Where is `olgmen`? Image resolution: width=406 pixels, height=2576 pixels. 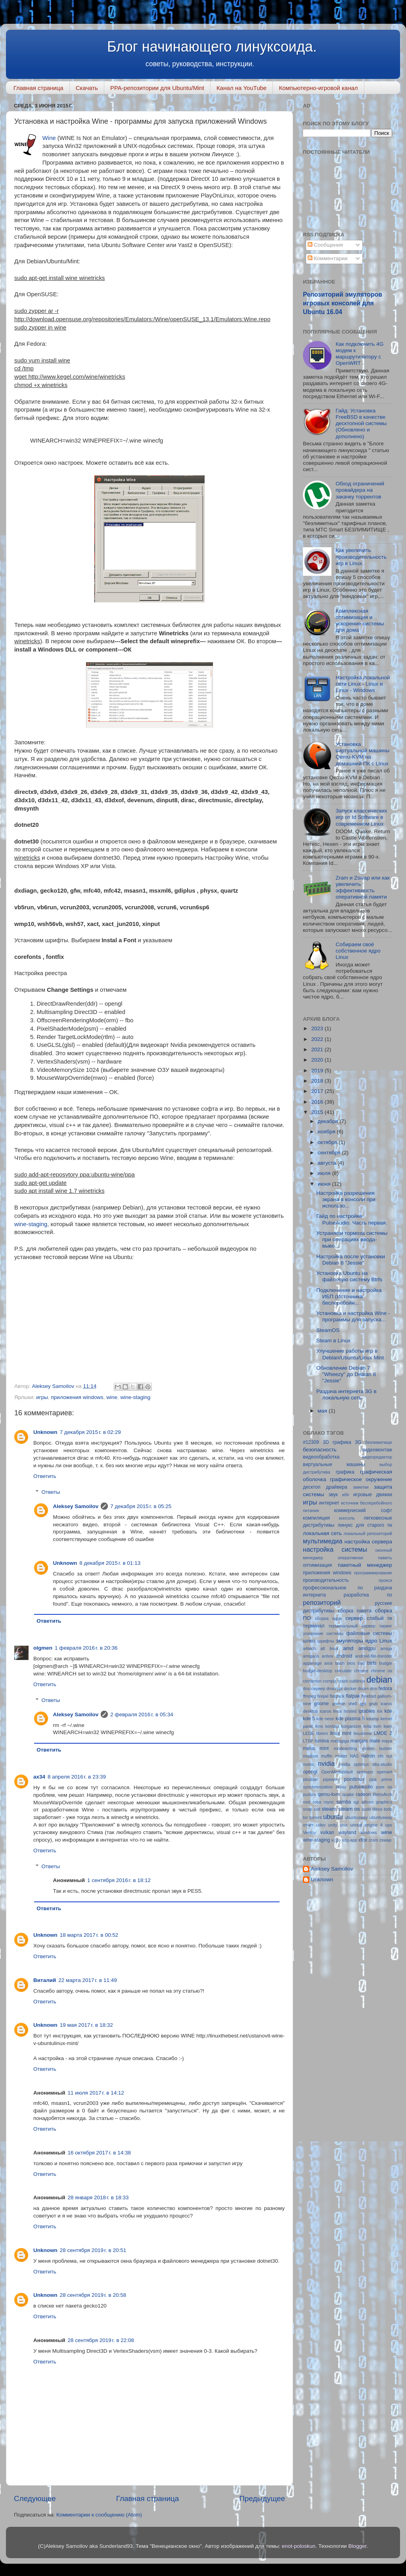
olgmen is located at coordinates (42, 1648).